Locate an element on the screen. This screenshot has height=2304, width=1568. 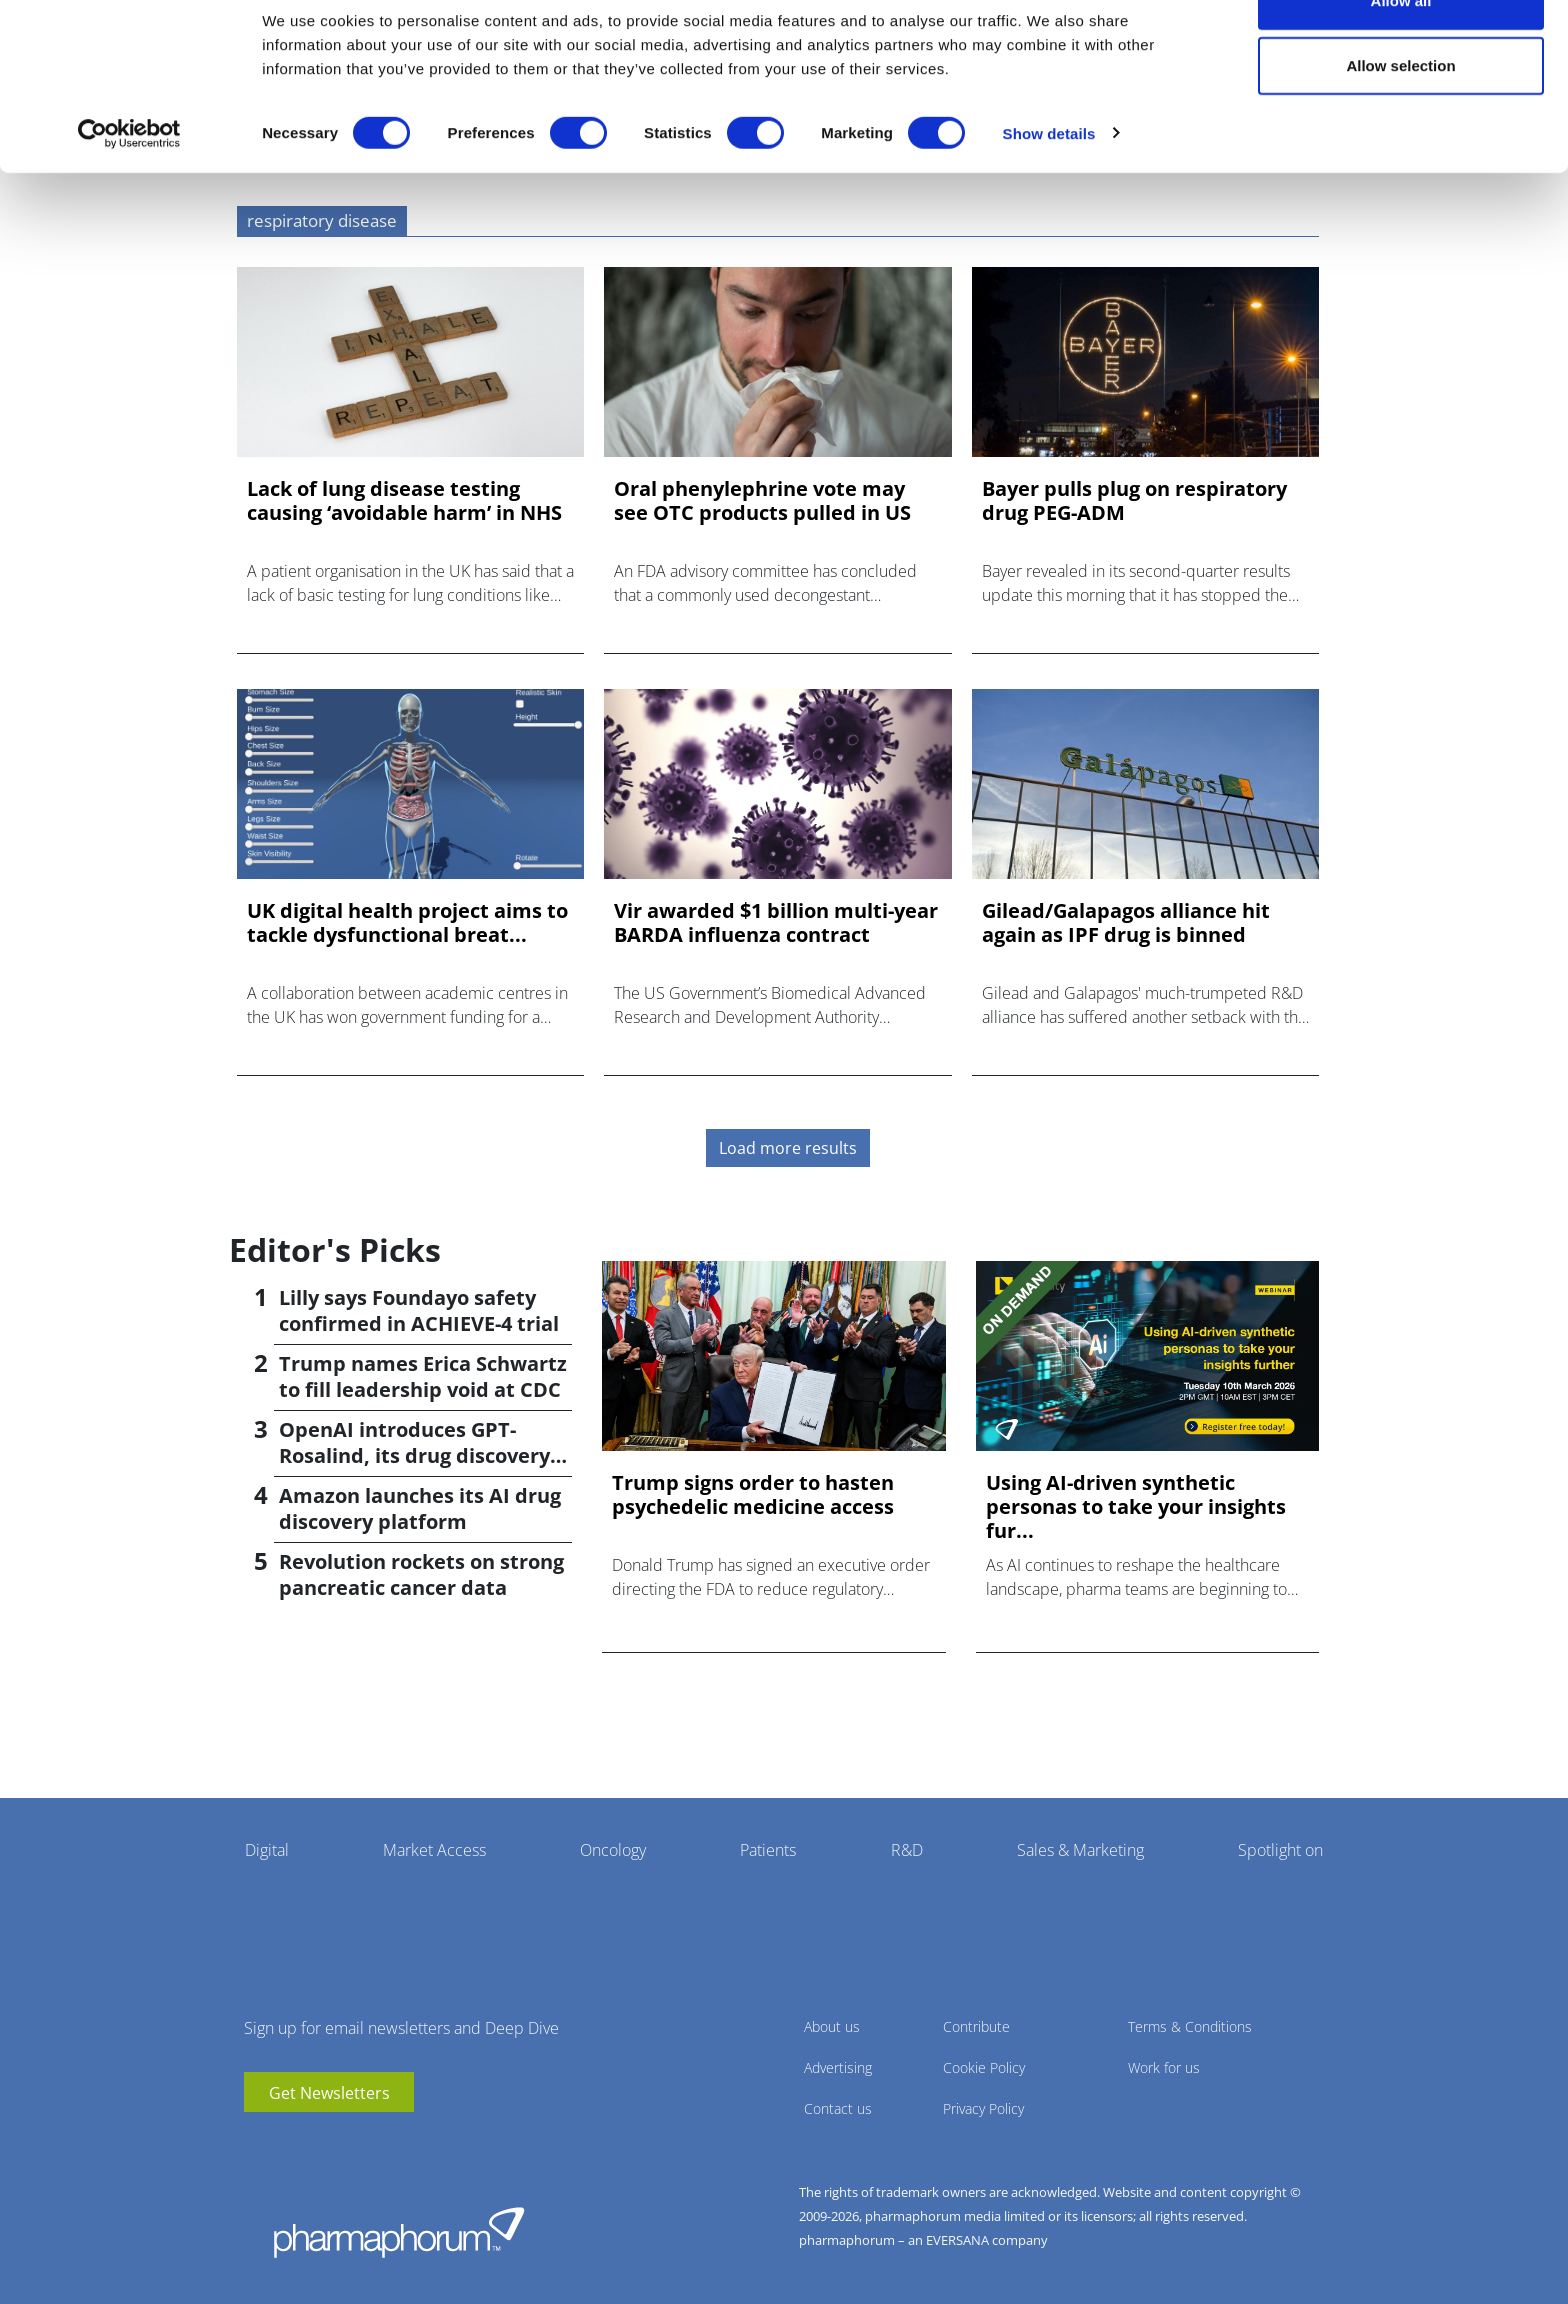
Sales & Marketing is located at coordinates (1080, 1850).